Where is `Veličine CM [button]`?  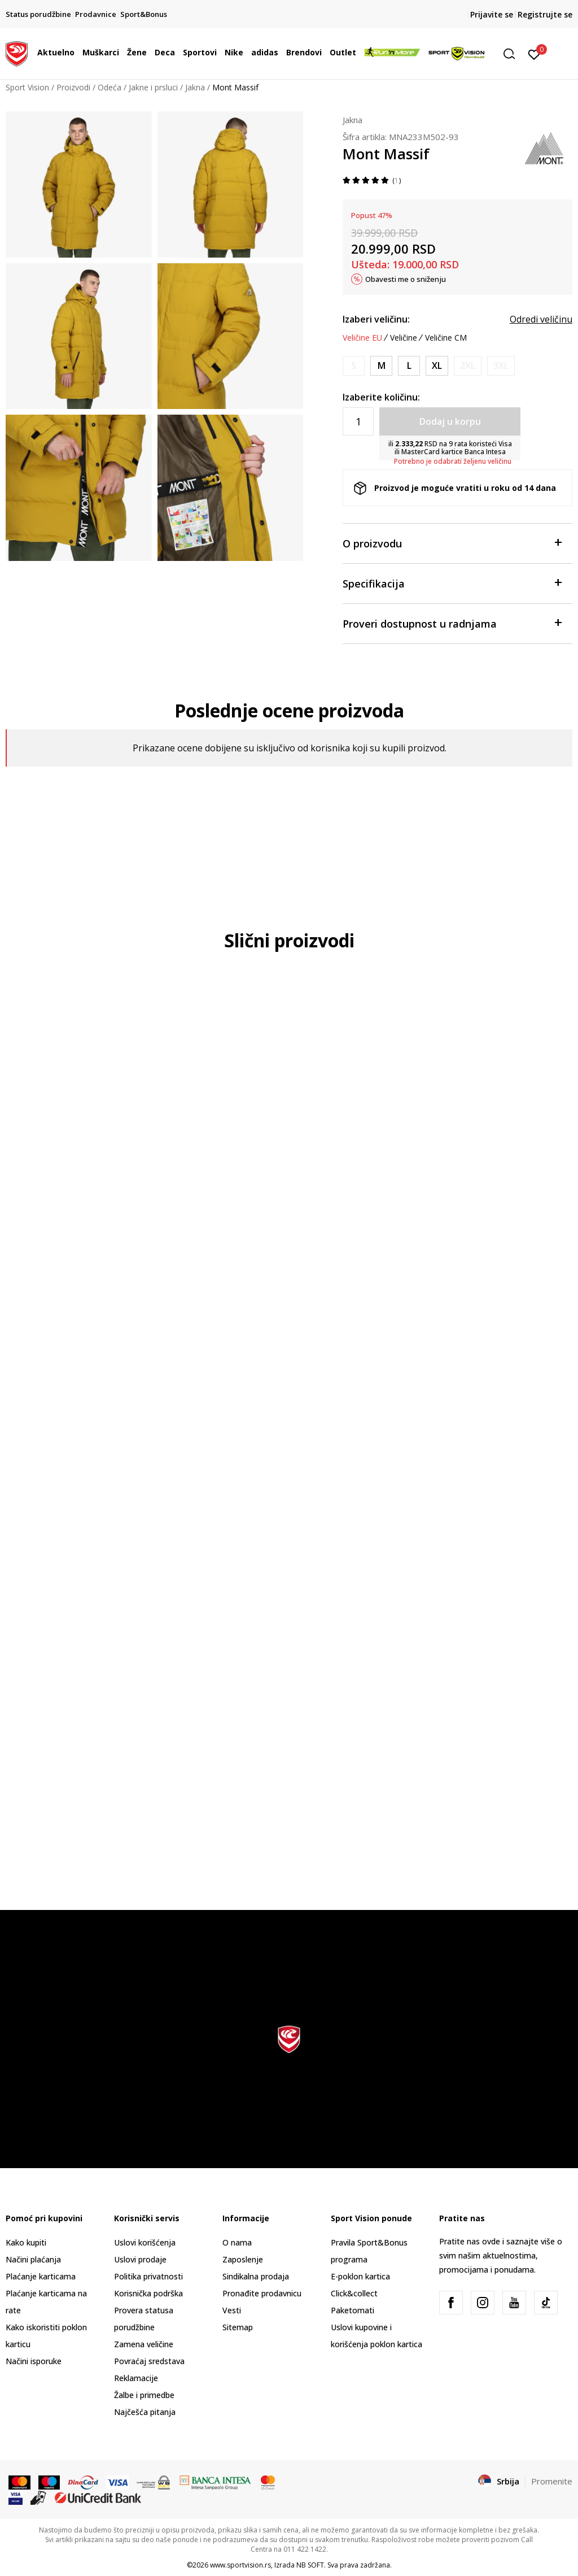 Veličine CM [button] is located at coordinates (446, 337).